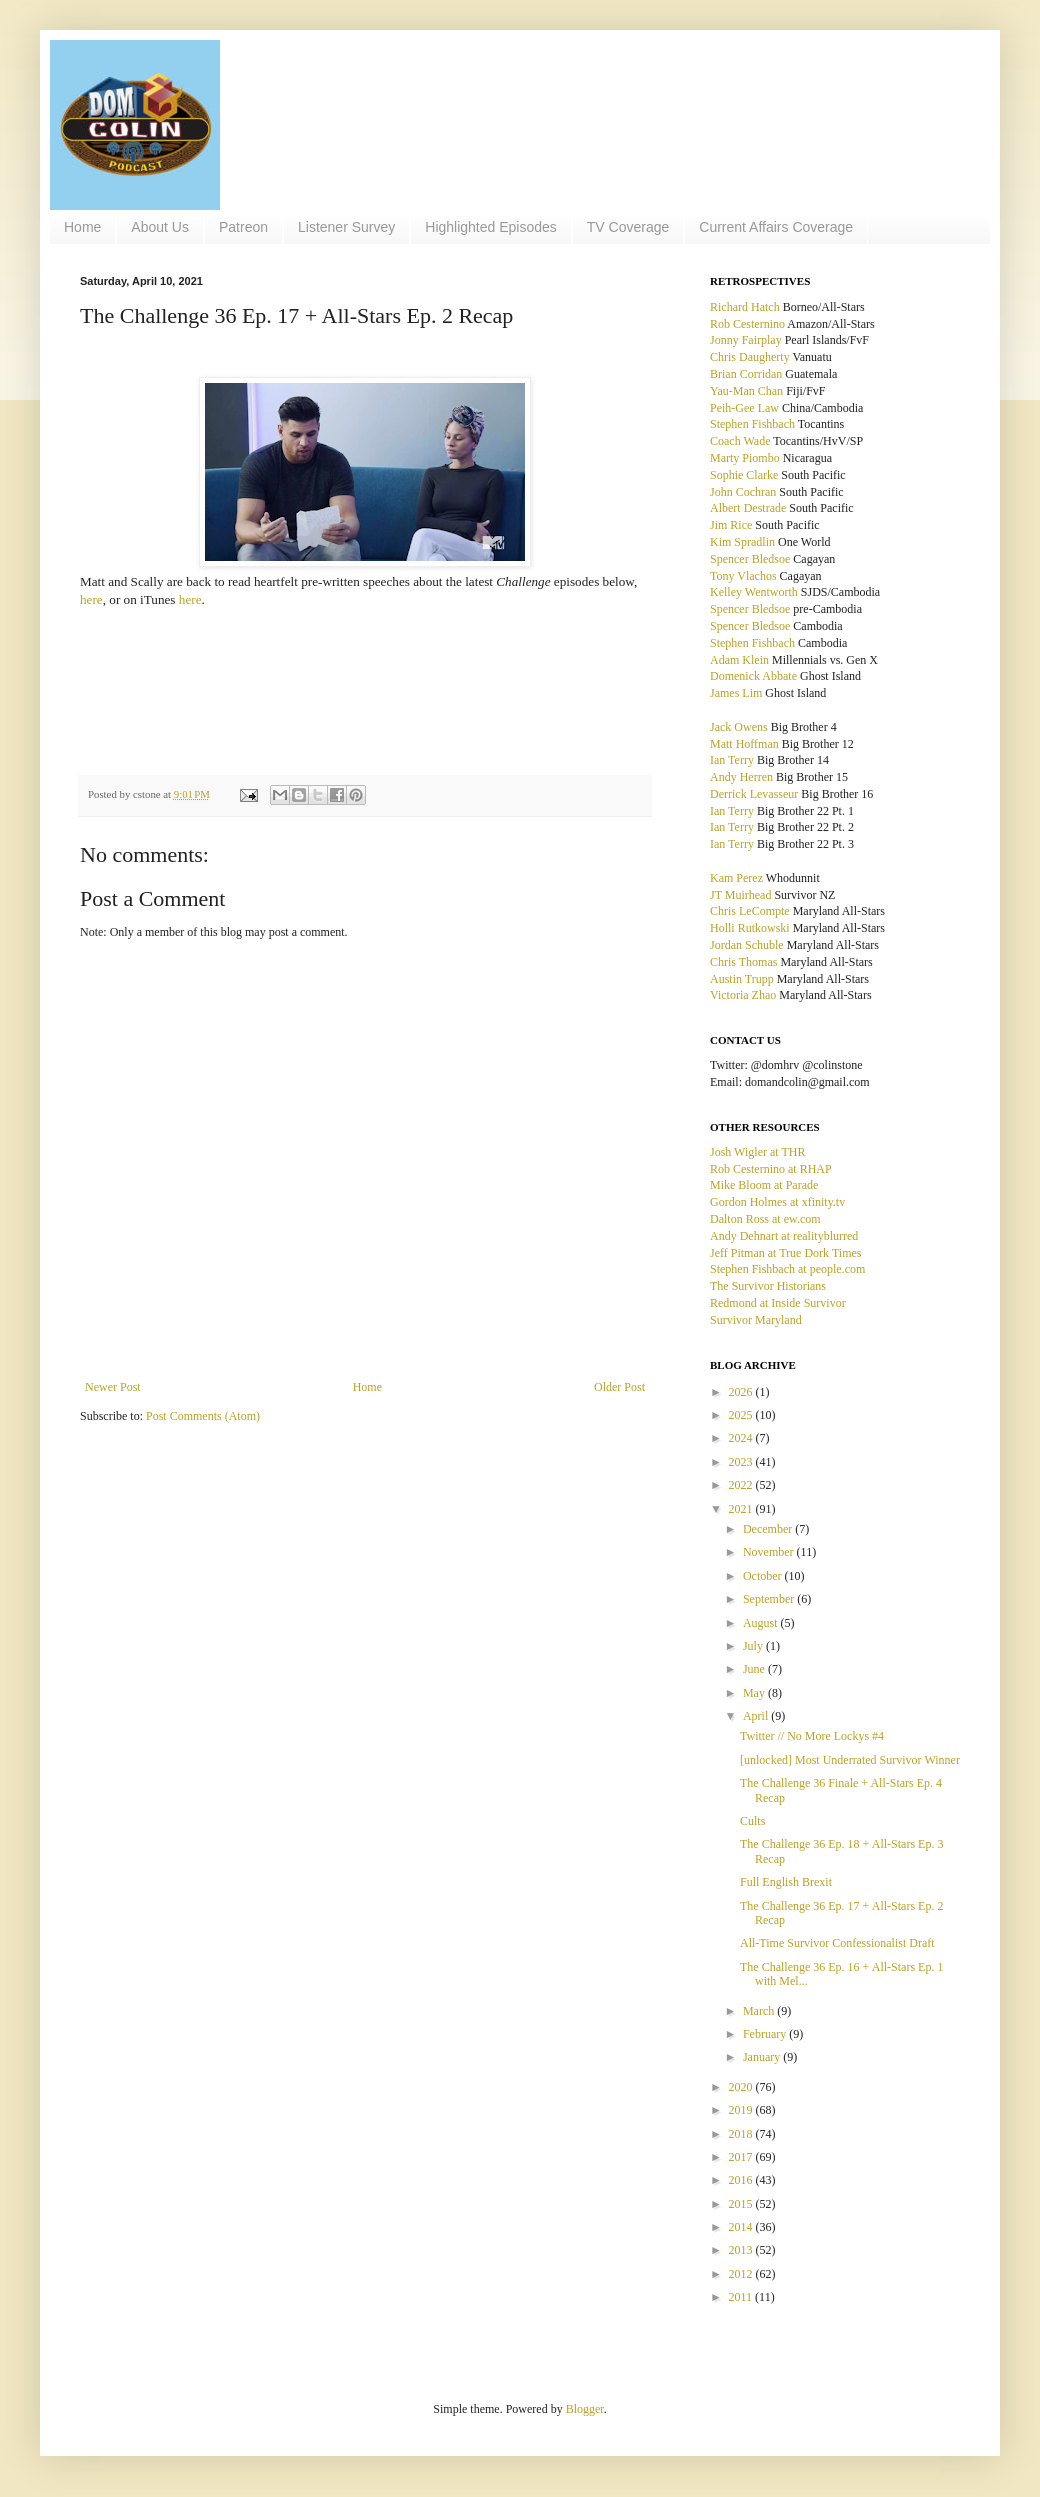 The image size is (1040, 2497). I want to click on TV Coverage, so click(628, 227).